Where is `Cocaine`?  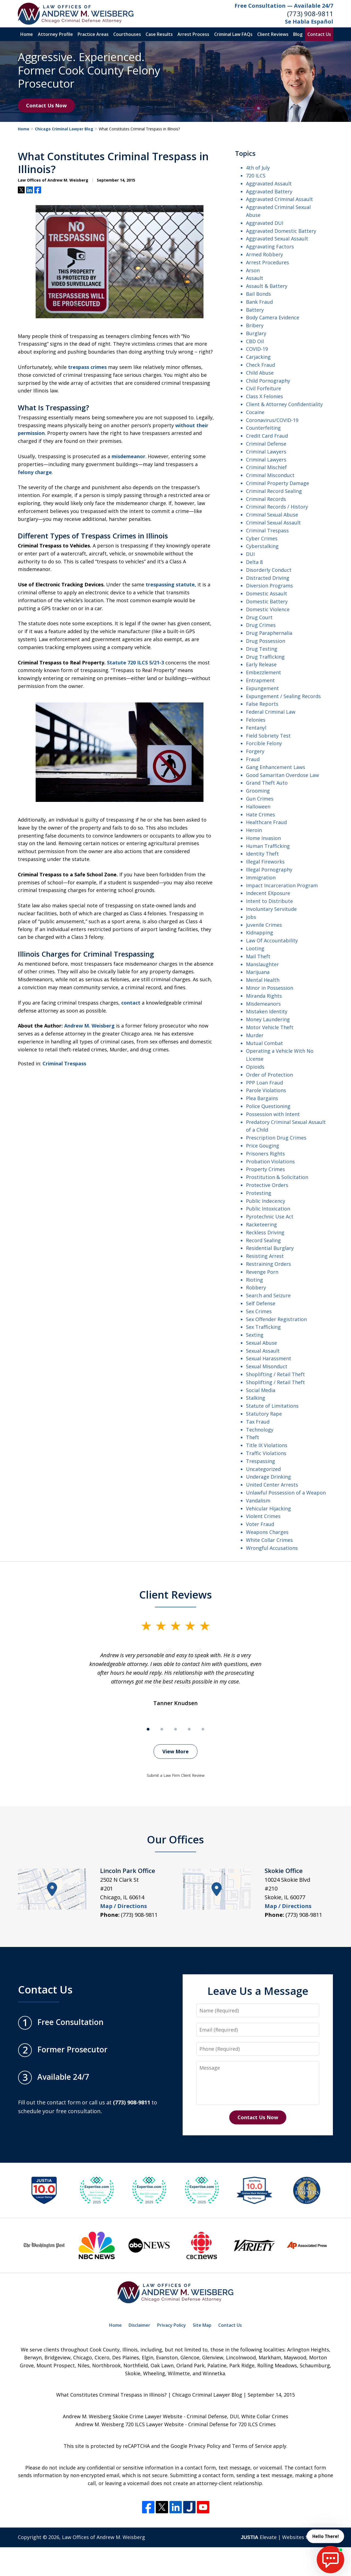
Cocaine is located at coordinates (255, 412).